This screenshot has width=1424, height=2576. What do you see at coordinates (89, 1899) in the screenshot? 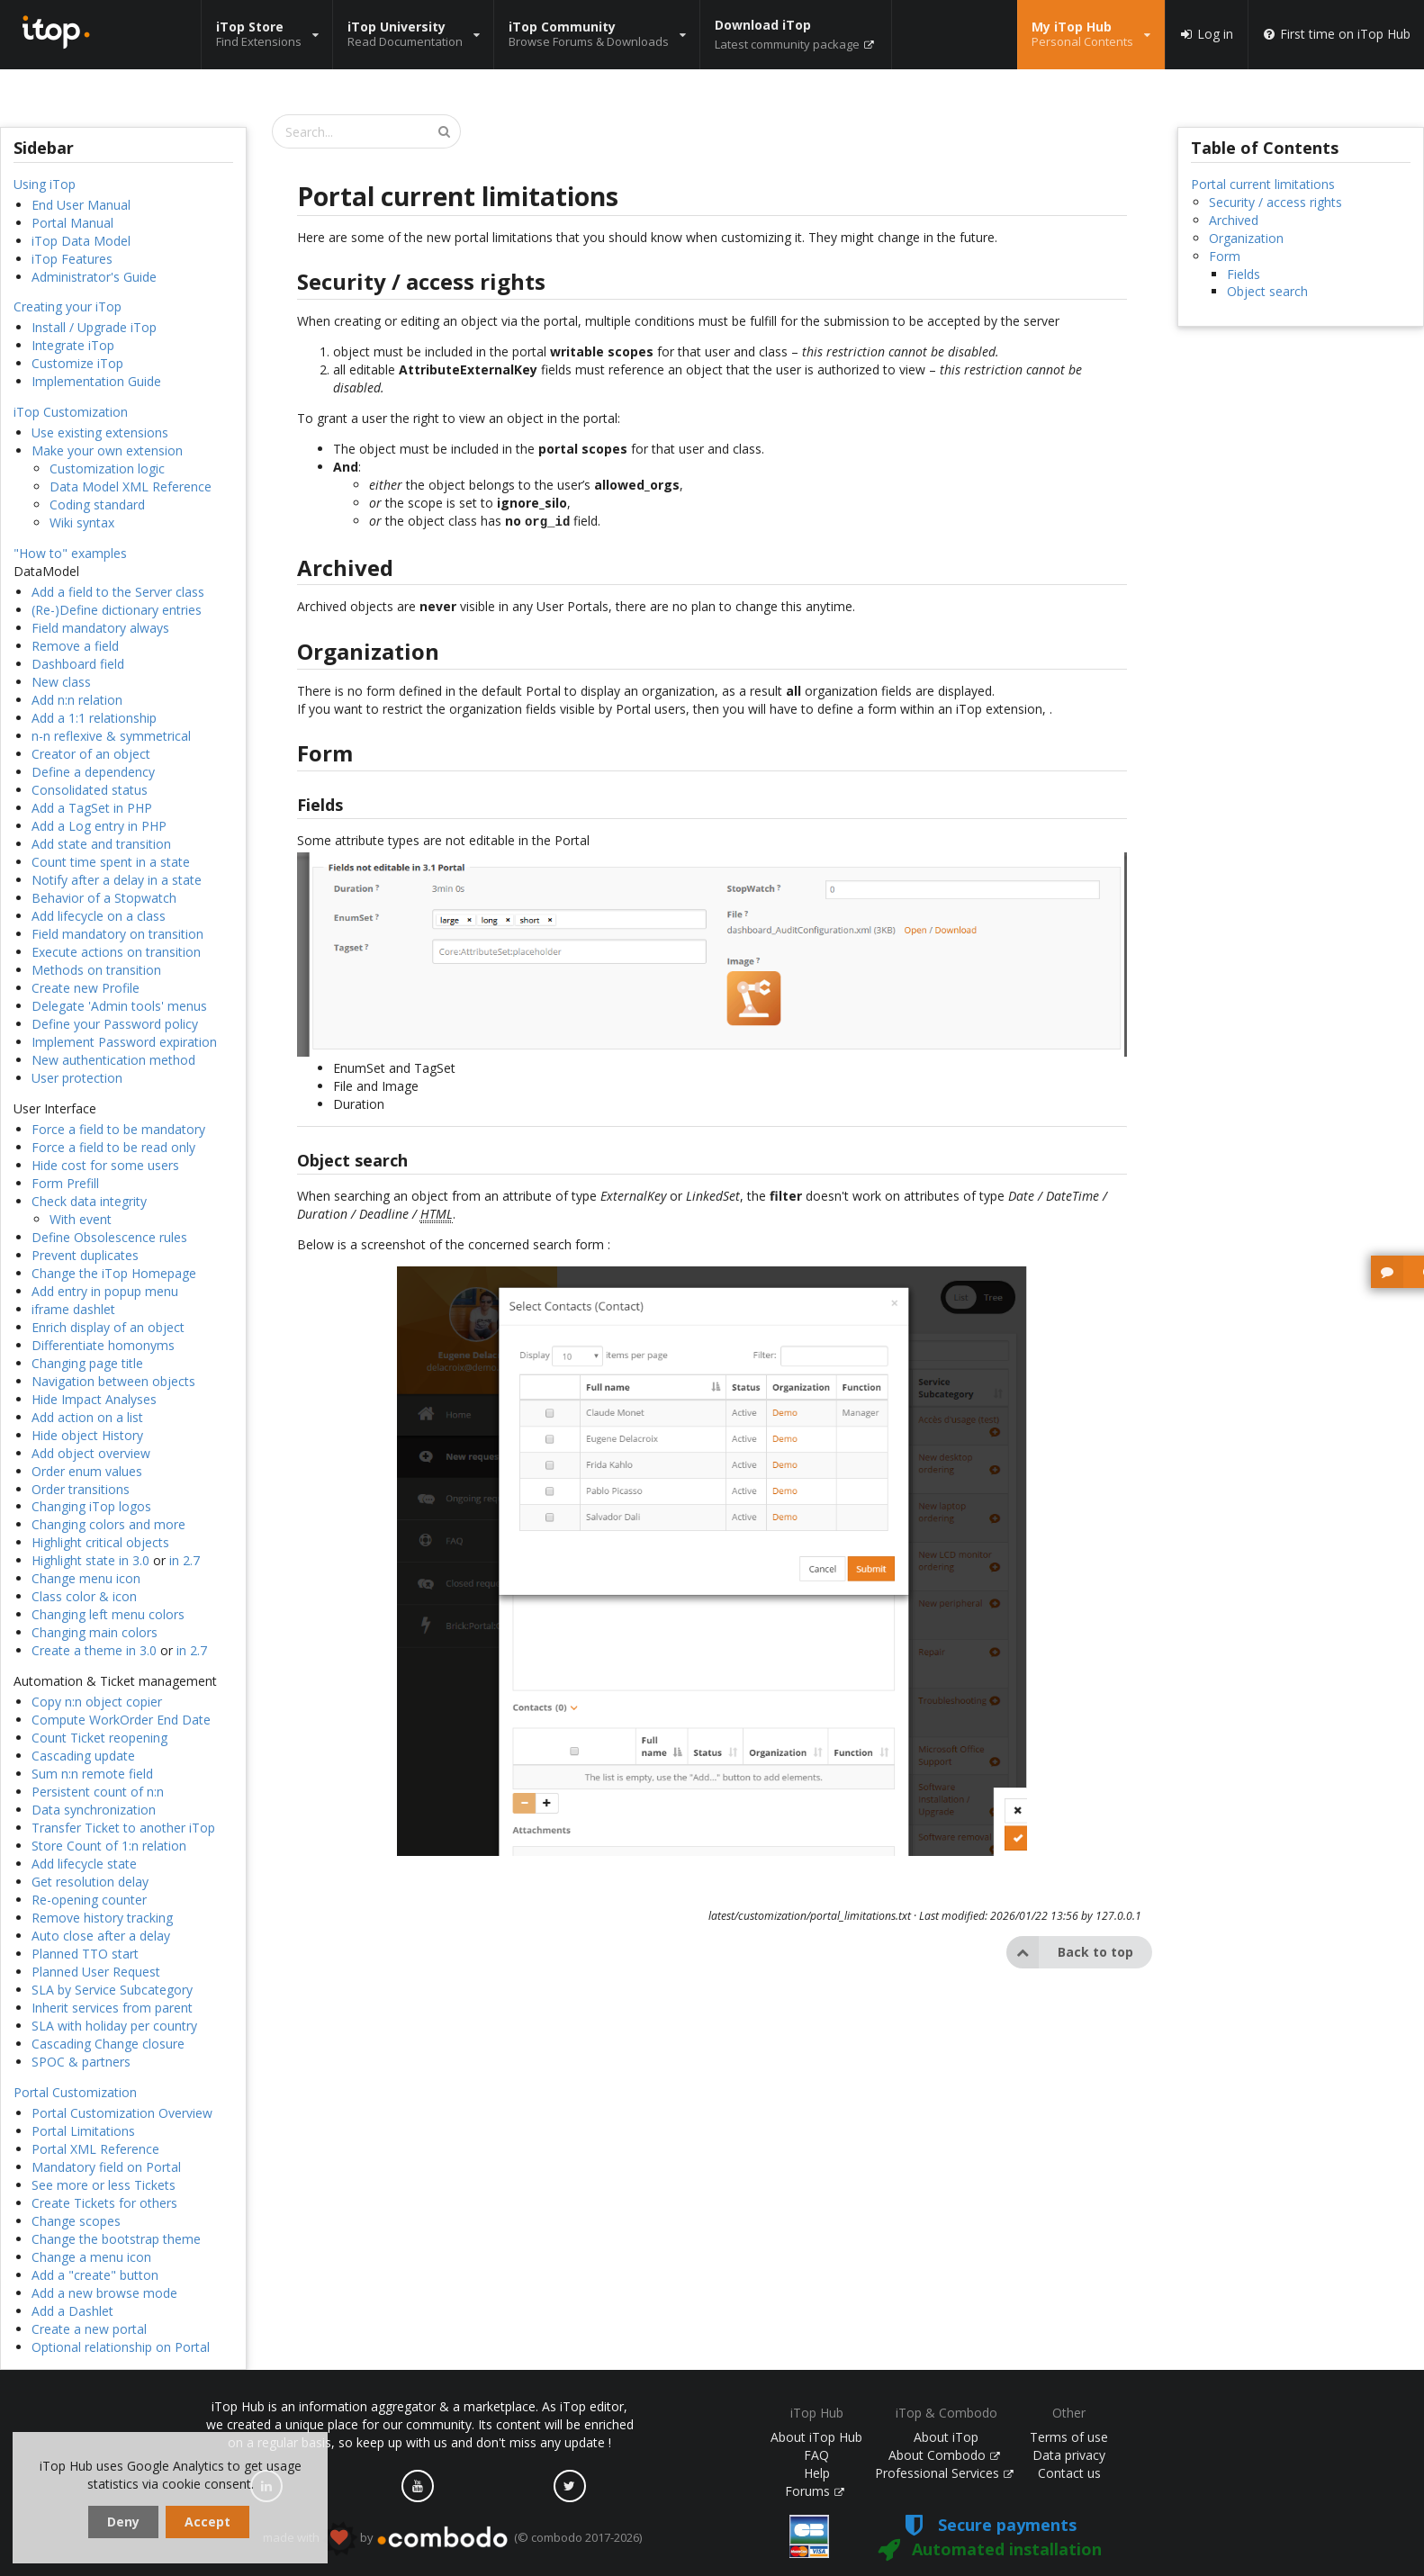
I see `Re-opening counter` at bounding box center [89, 1899].